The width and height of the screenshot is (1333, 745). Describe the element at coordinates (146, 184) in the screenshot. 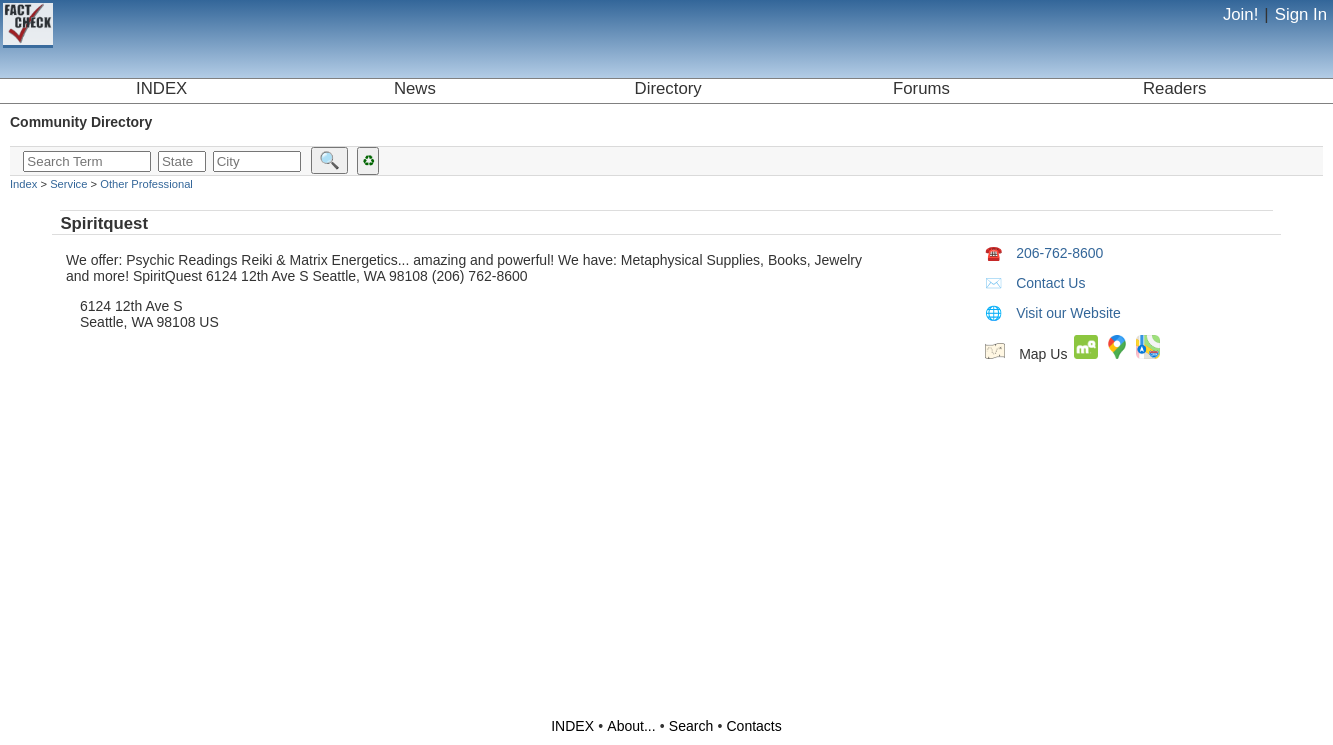

I see `Other Professional` at that location.